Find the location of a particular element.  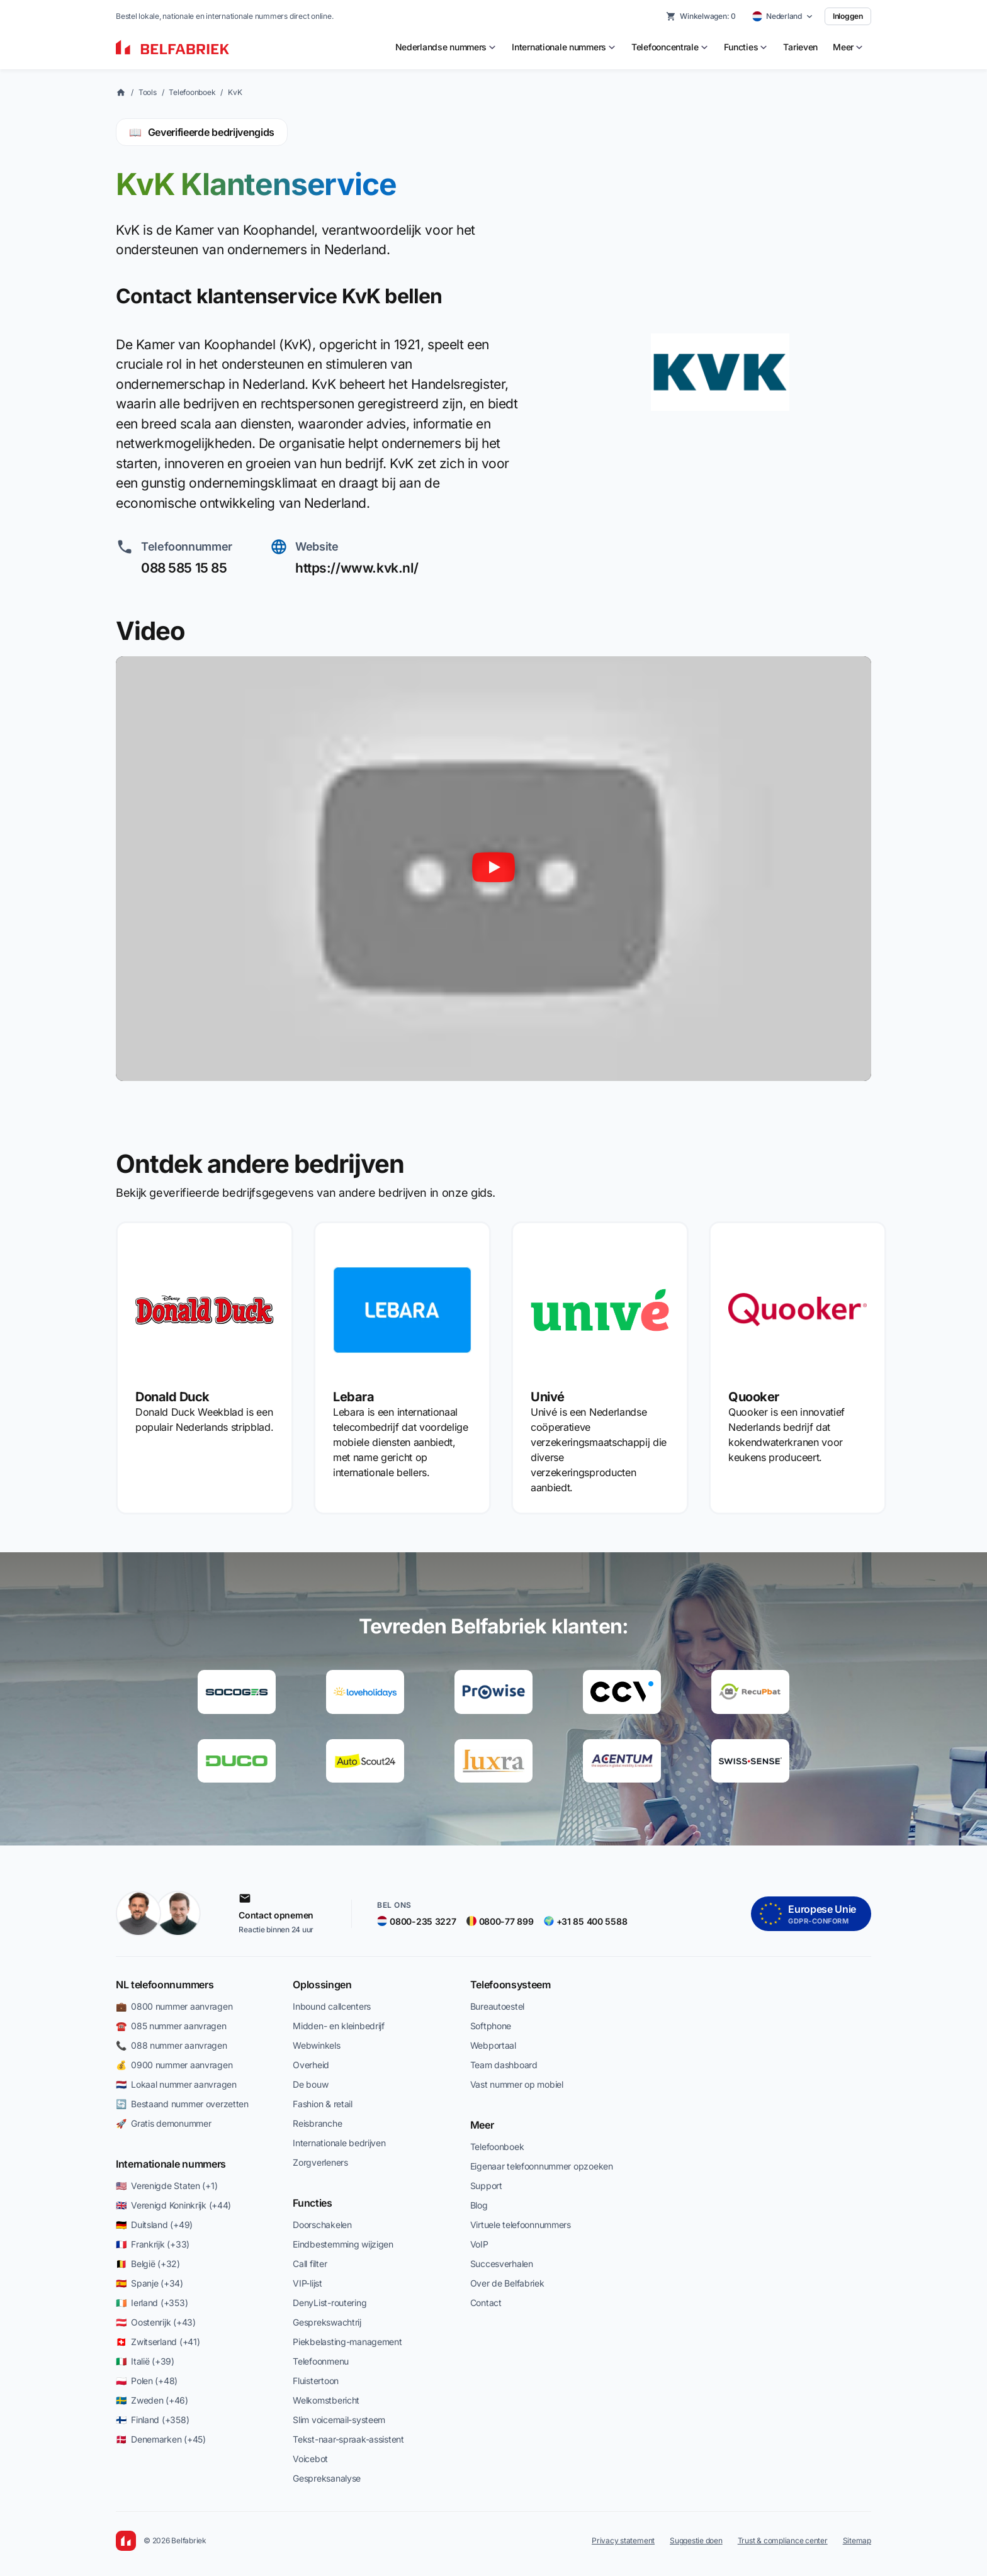

📞 088 nummer aanvragen is located at coordinates (171, 2045).